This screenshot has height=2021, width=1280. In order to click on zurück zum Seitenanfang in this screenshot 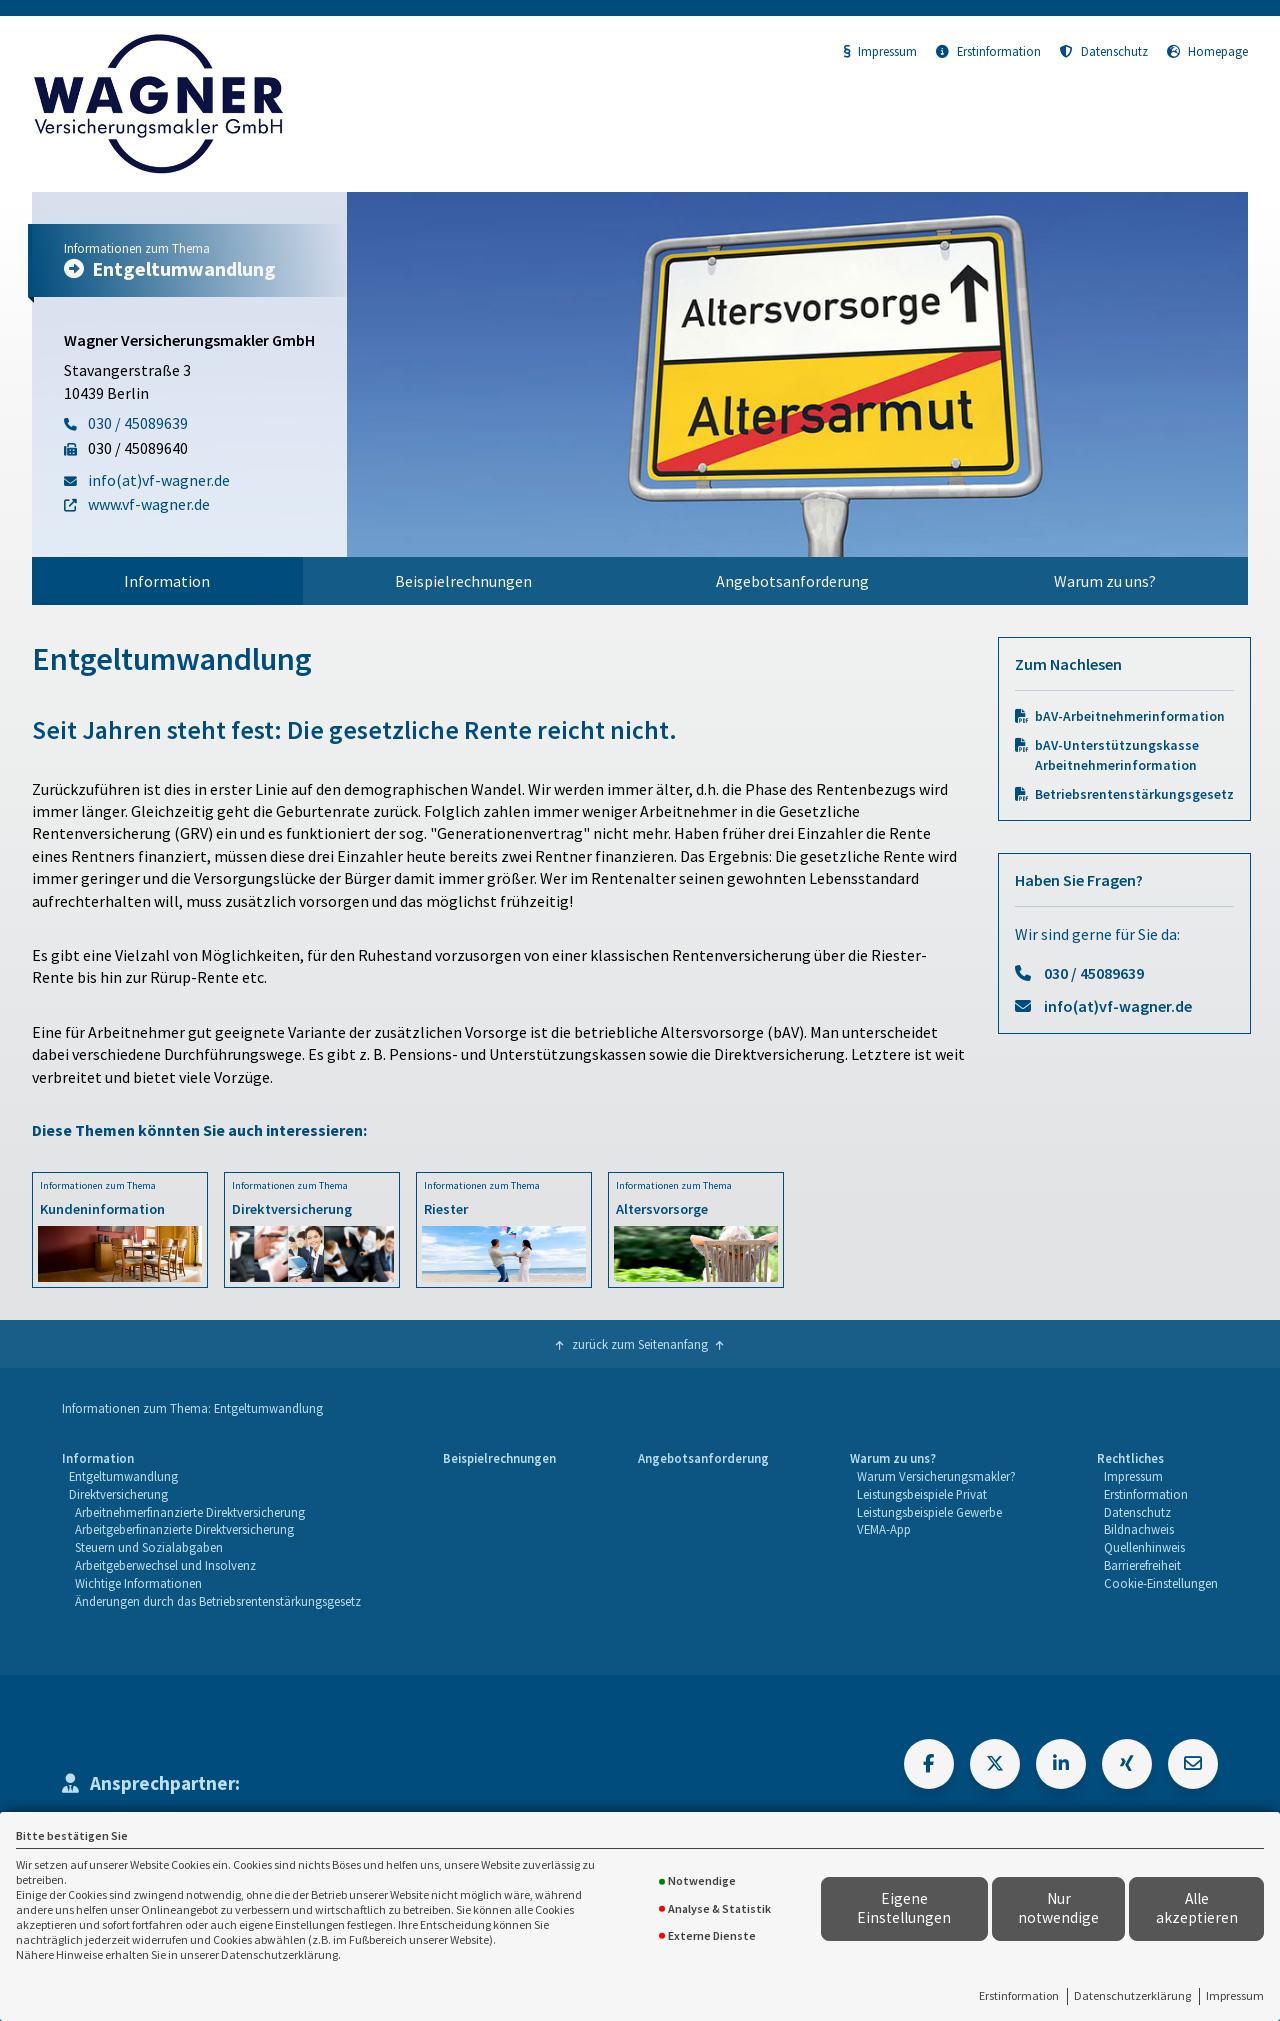, I will do `click(640, 1344)`.